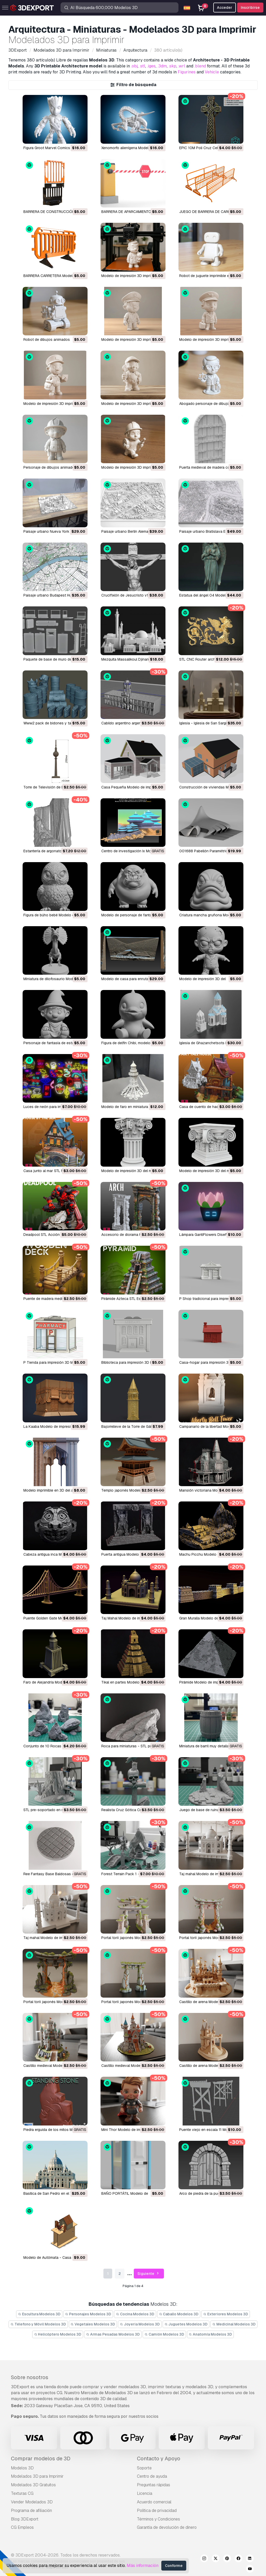 This screenshot has width=266, height=2576. I want to click on Juguetes Modelos 3D, so click(186, 2324).